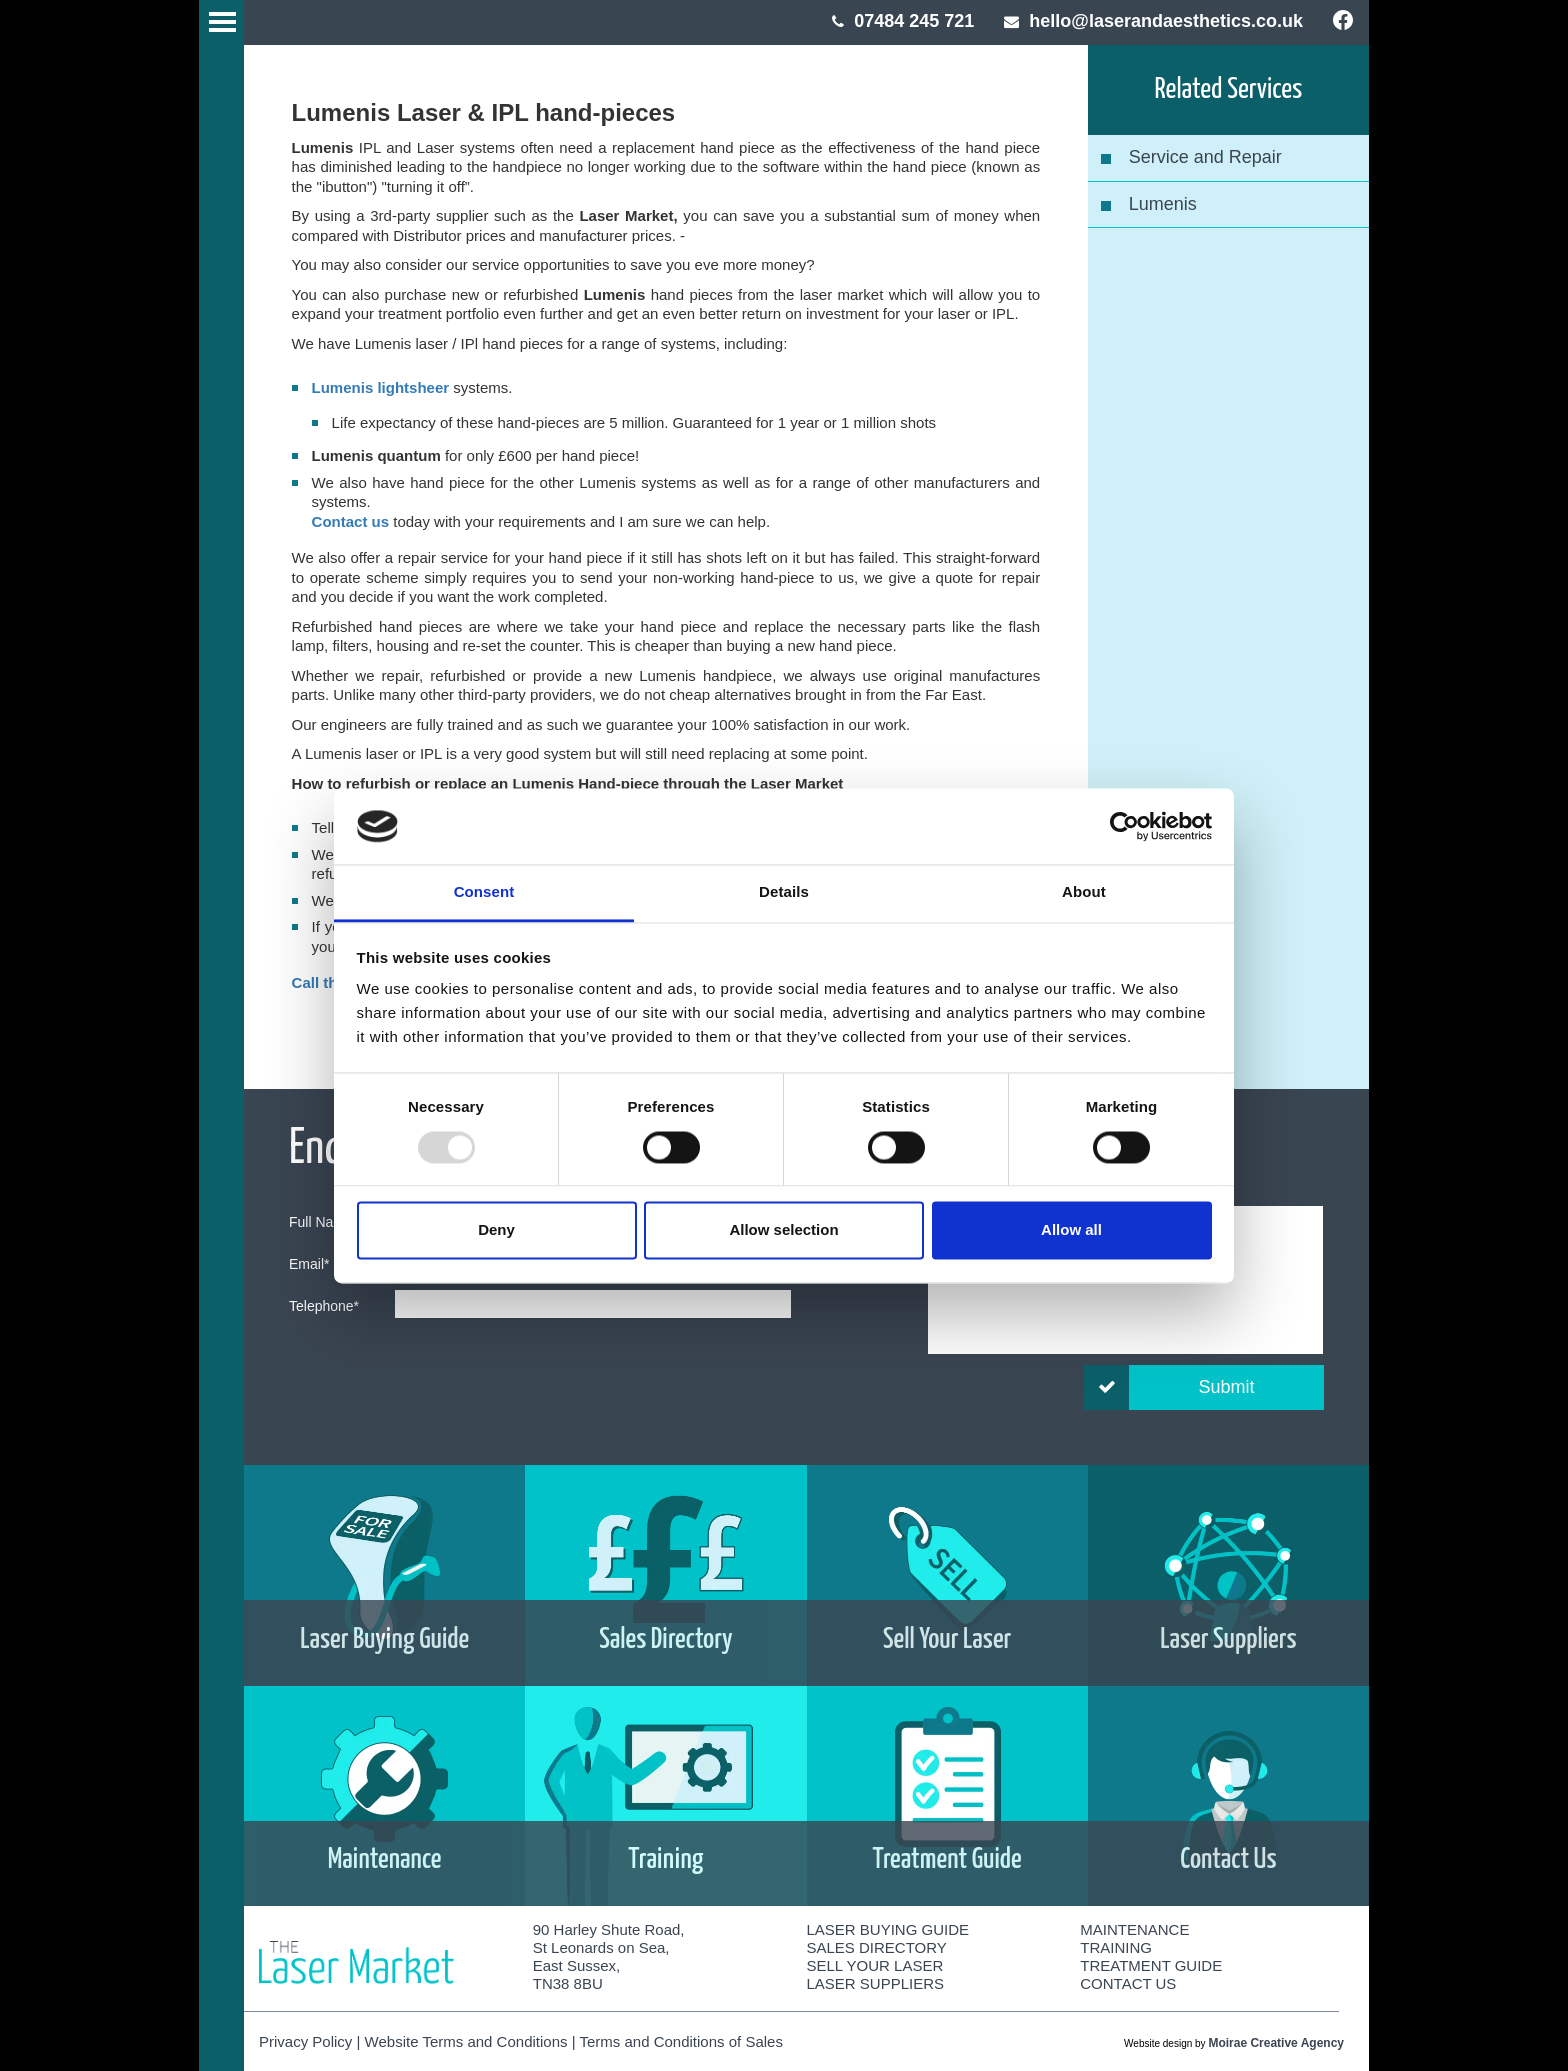  What do you see at coordinates (877, 1947) in the screenshot?
I see `Sales Directory` at bounding box center [877, 1947].